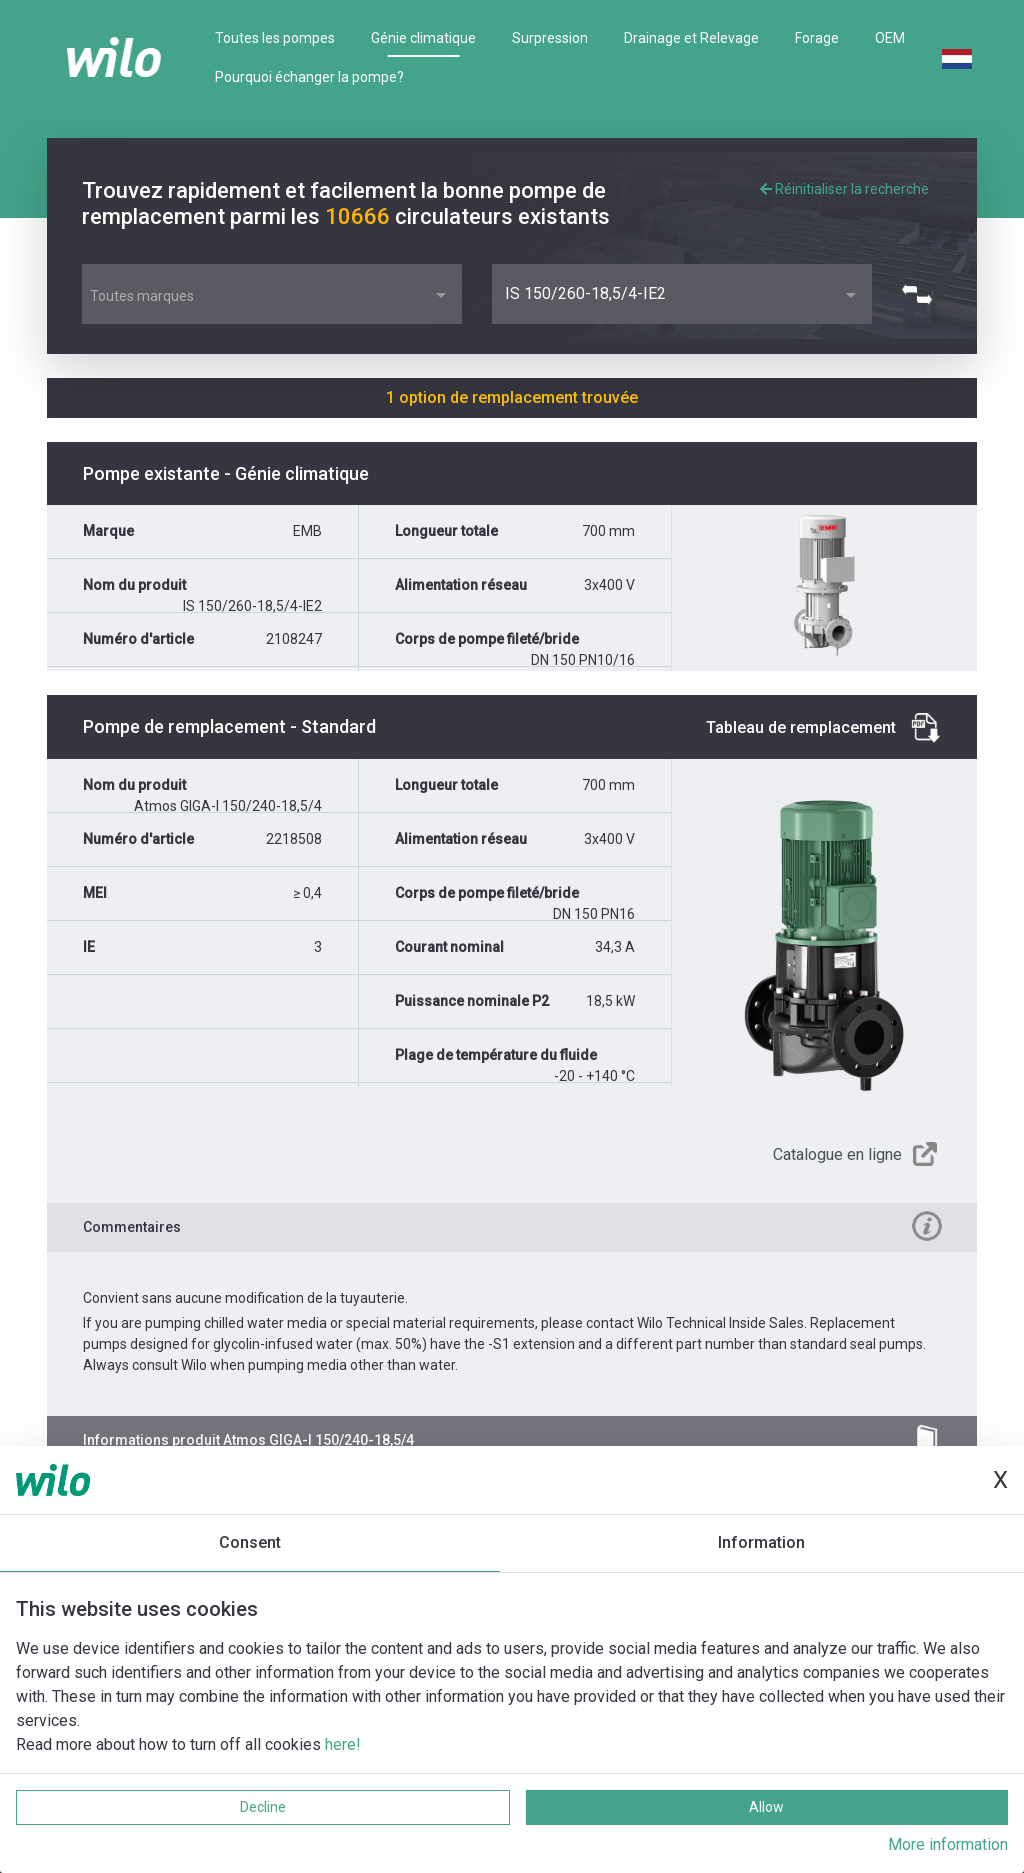 The height and width of the screenshot is (1873, 1024). I want to click on Toutes les pompes, so click(275, 38).